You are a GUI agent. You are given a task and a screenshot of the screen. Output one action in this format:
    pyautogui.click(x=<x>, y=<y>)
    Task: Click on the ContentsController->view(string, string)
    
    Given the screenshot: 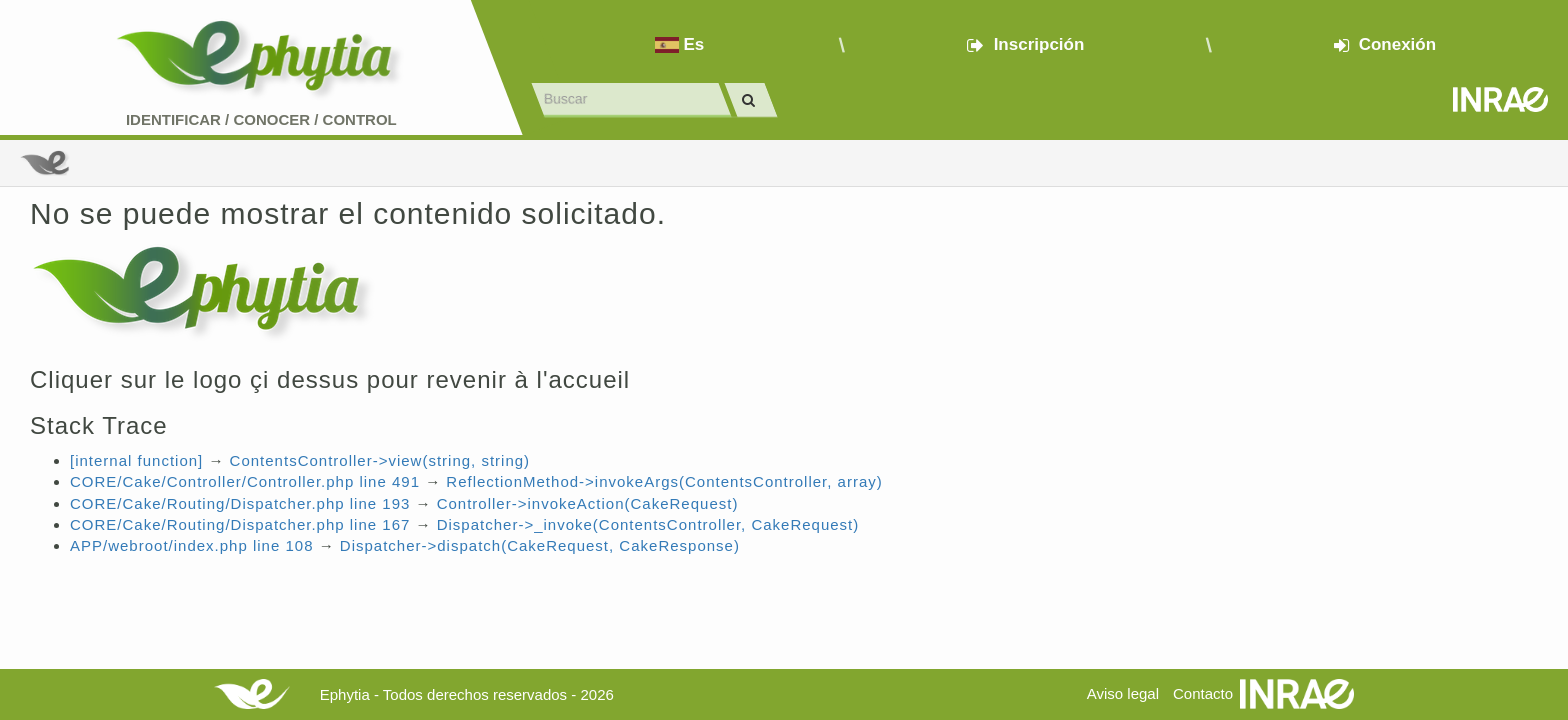 What is the action you would take?
    pyautogui.click(x=380, y=460)
    